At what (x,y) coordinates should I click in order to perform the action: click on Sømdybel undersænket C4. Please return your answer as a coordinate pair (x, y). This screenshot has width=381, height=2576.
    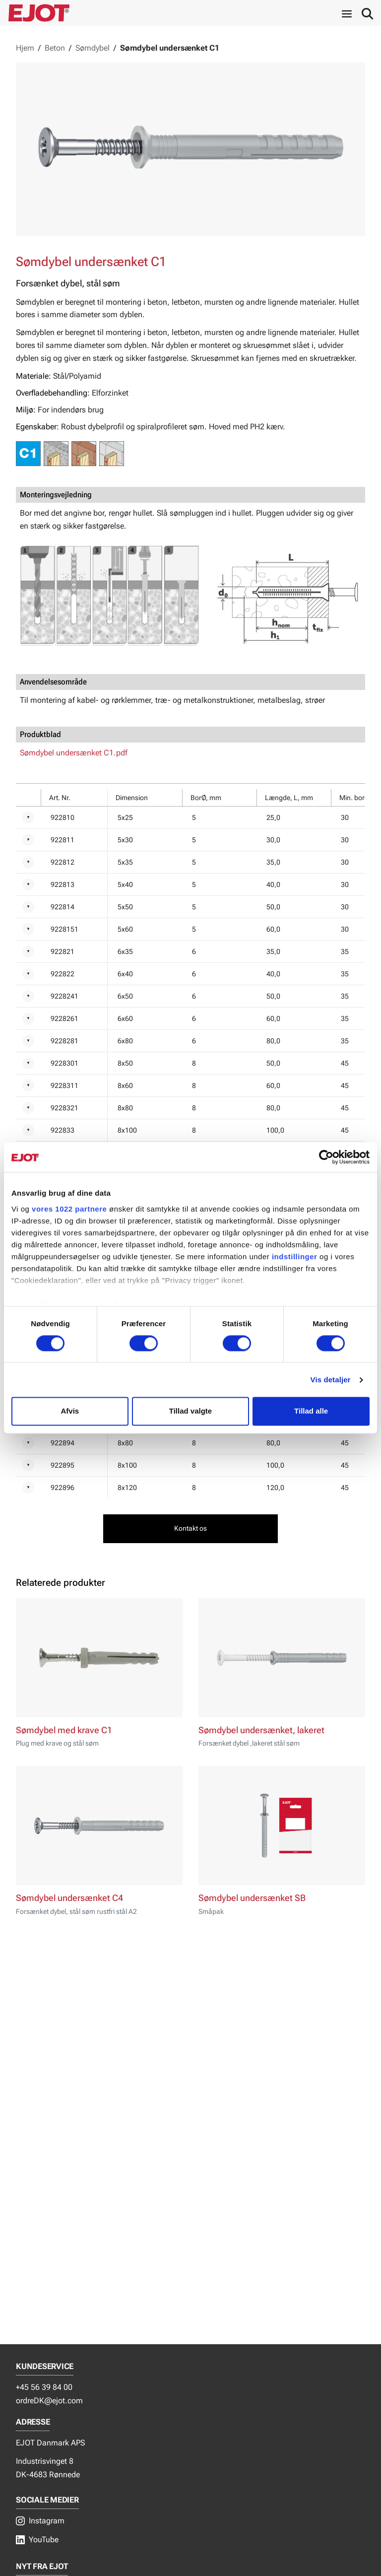
    Looking at the image, I should click on (69, 1898).